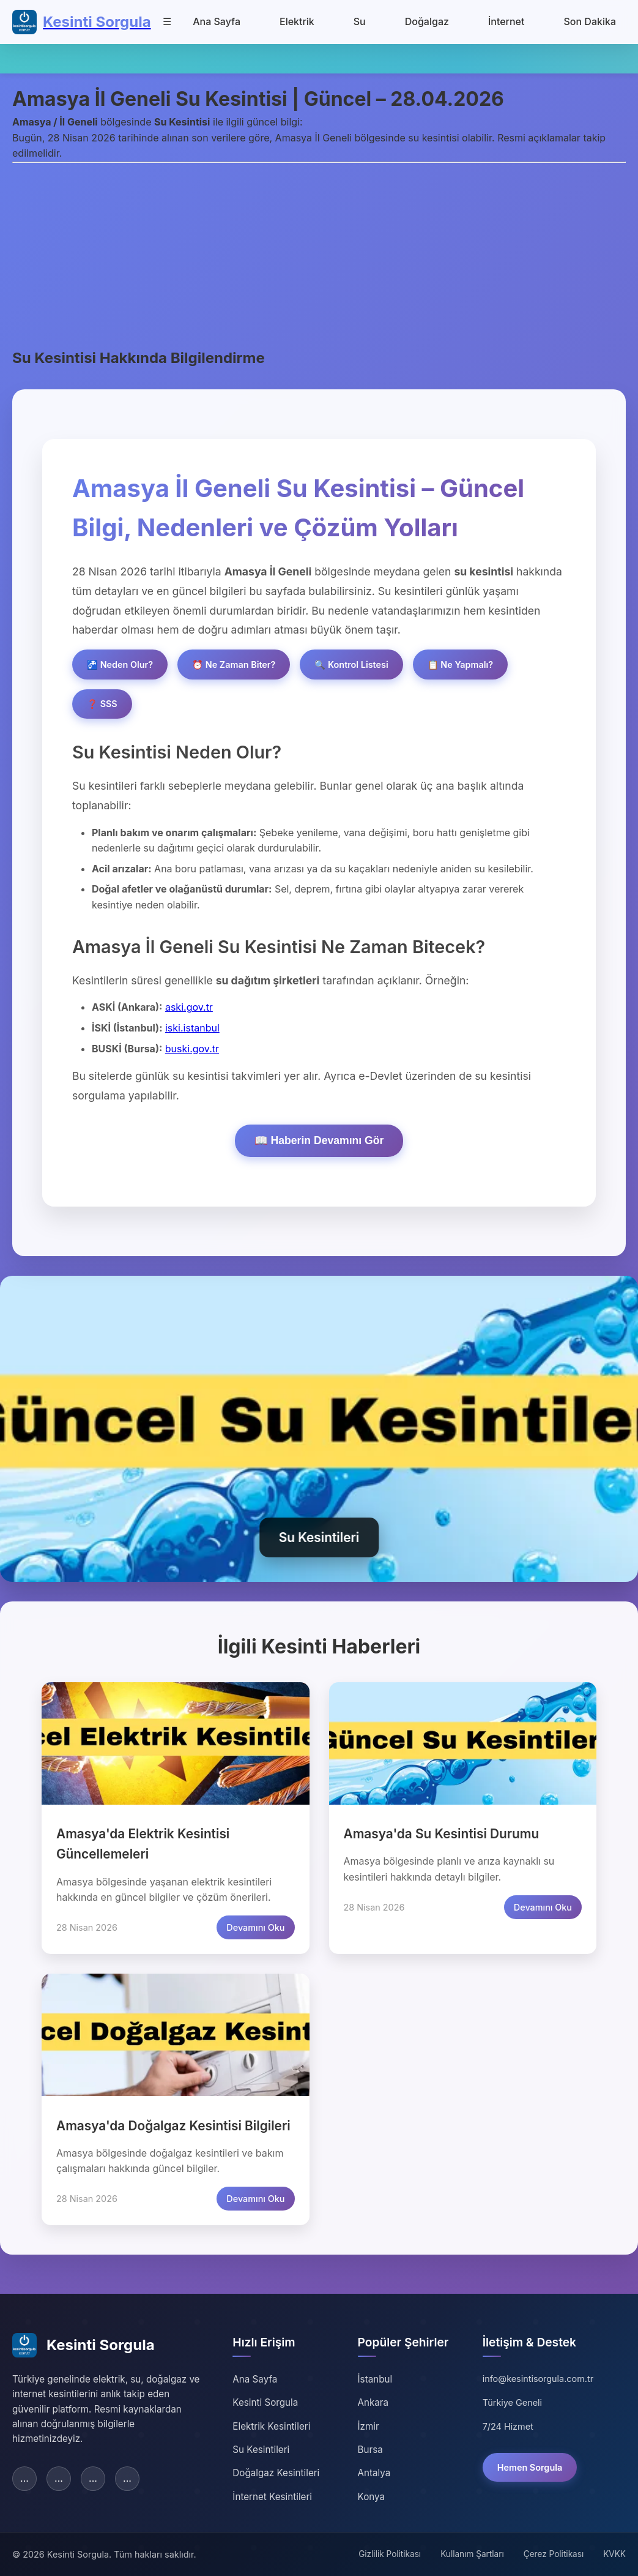 The width and height of the screenshot is (638, 2576). I want to click on Doğalgaz, so click(427, 21).